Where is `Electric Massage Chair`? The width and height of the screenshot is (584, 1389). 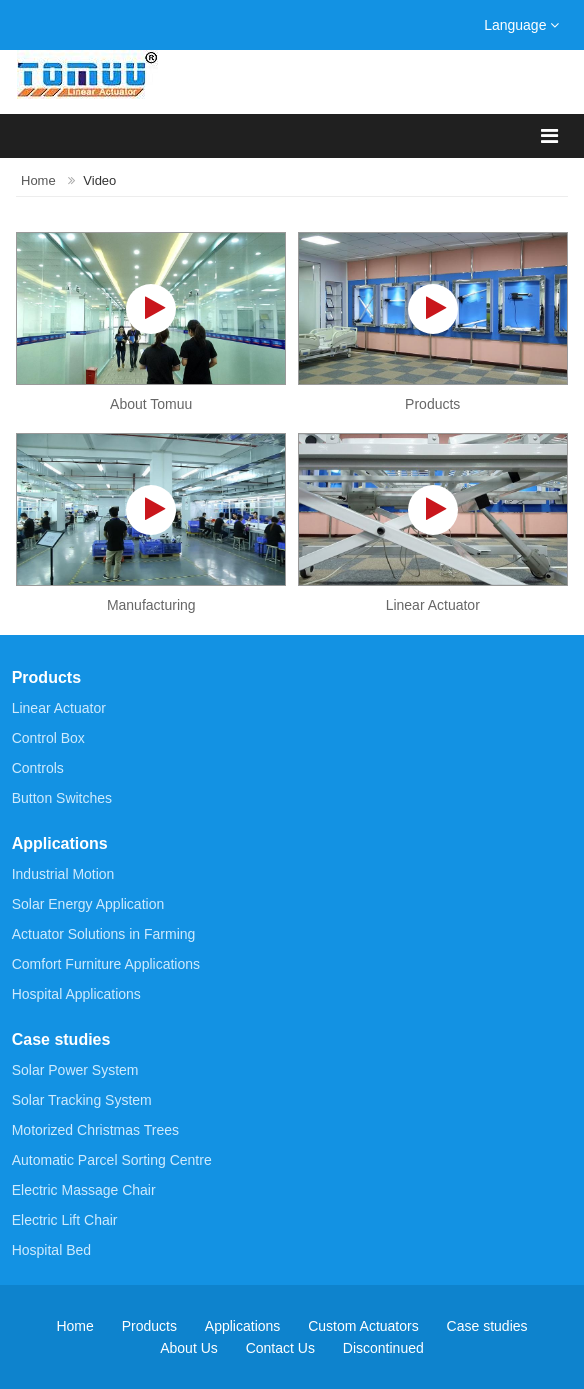 Electric Massage Chair is located at coordinates (84, 1190).